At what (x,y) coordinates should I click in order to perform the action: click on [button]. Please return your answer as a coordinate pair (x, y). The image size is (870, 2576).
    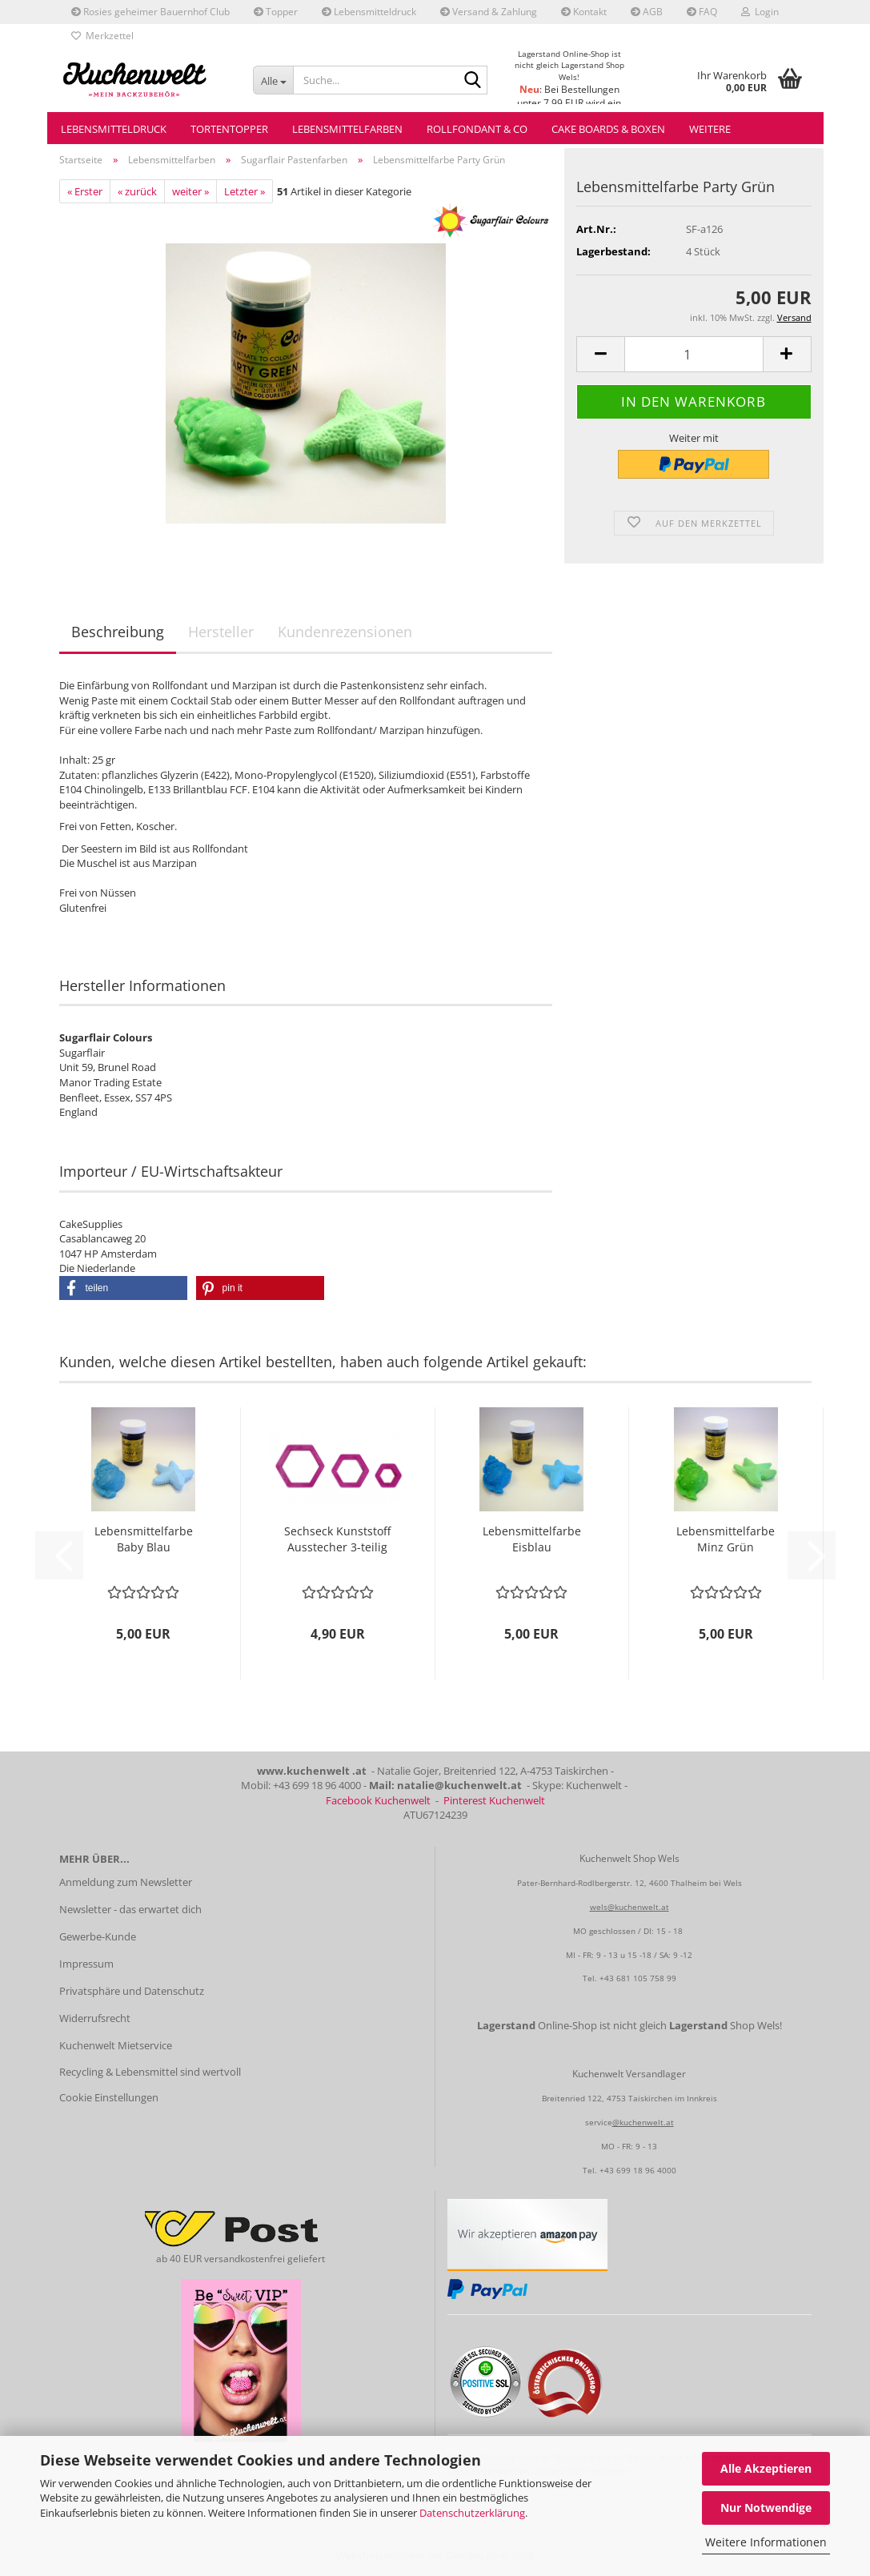
    Looking at the image, I should click on (600, 354).